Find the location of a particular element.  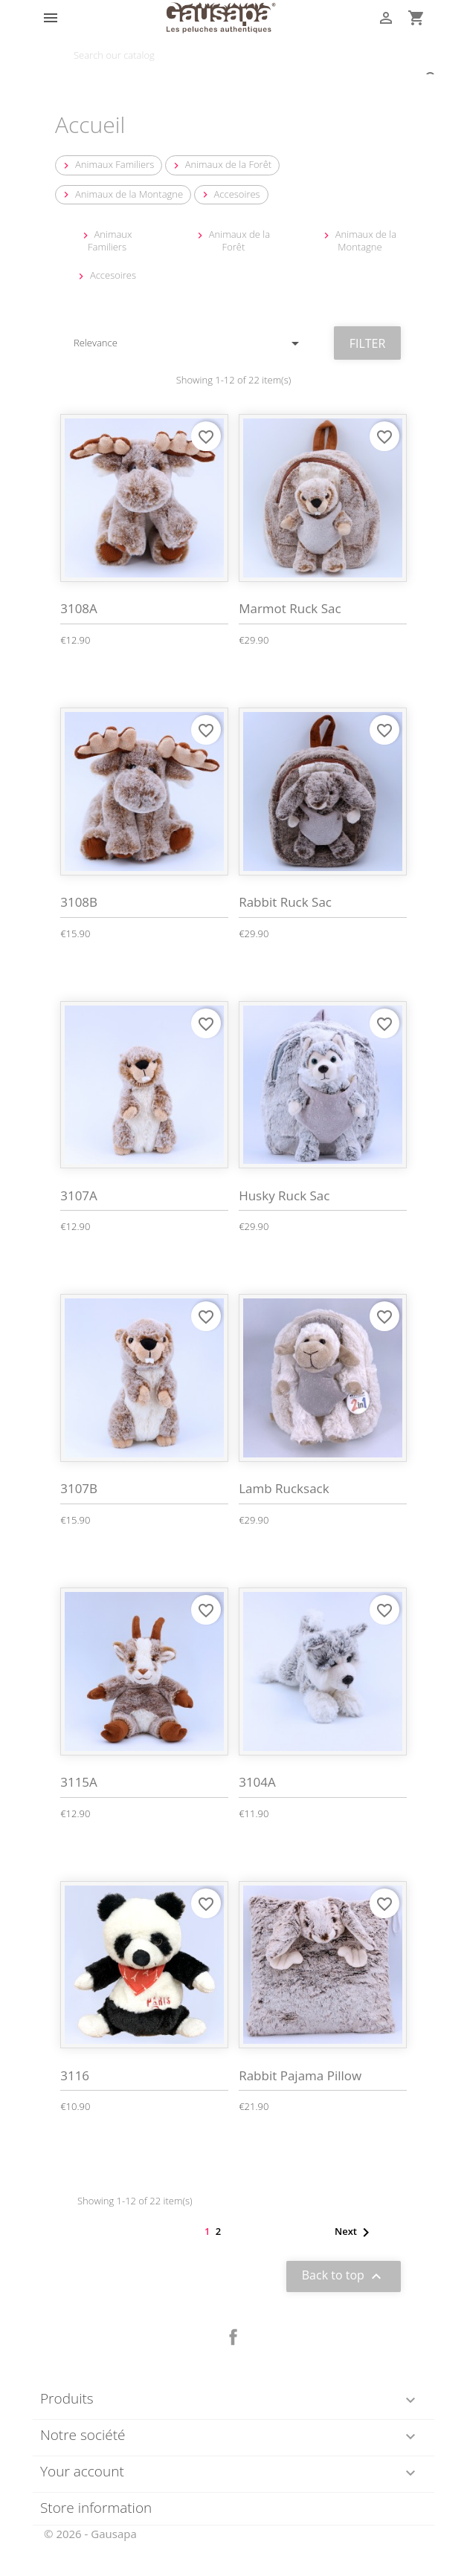

Back to top is located at coordinates (343, 2276).